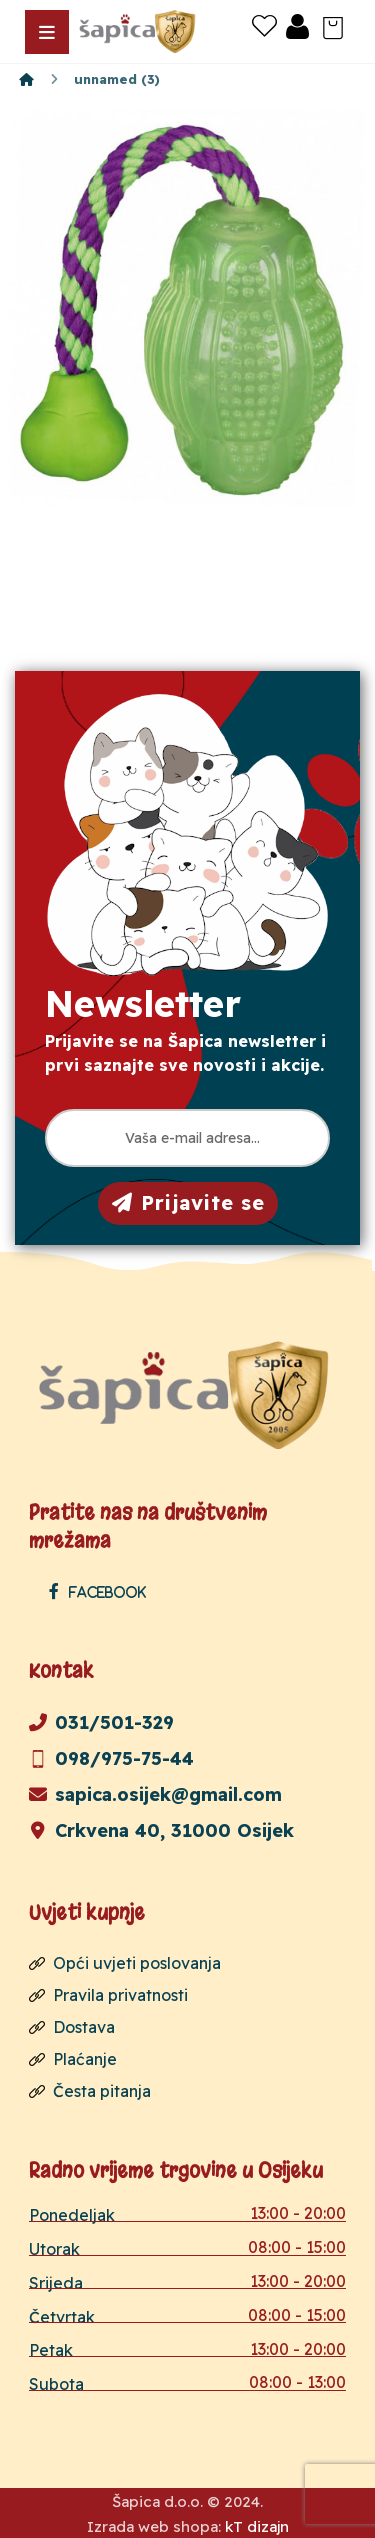 This screenshot has width=375, height=2538. I want to click on Dostava, so click(72, 2027).